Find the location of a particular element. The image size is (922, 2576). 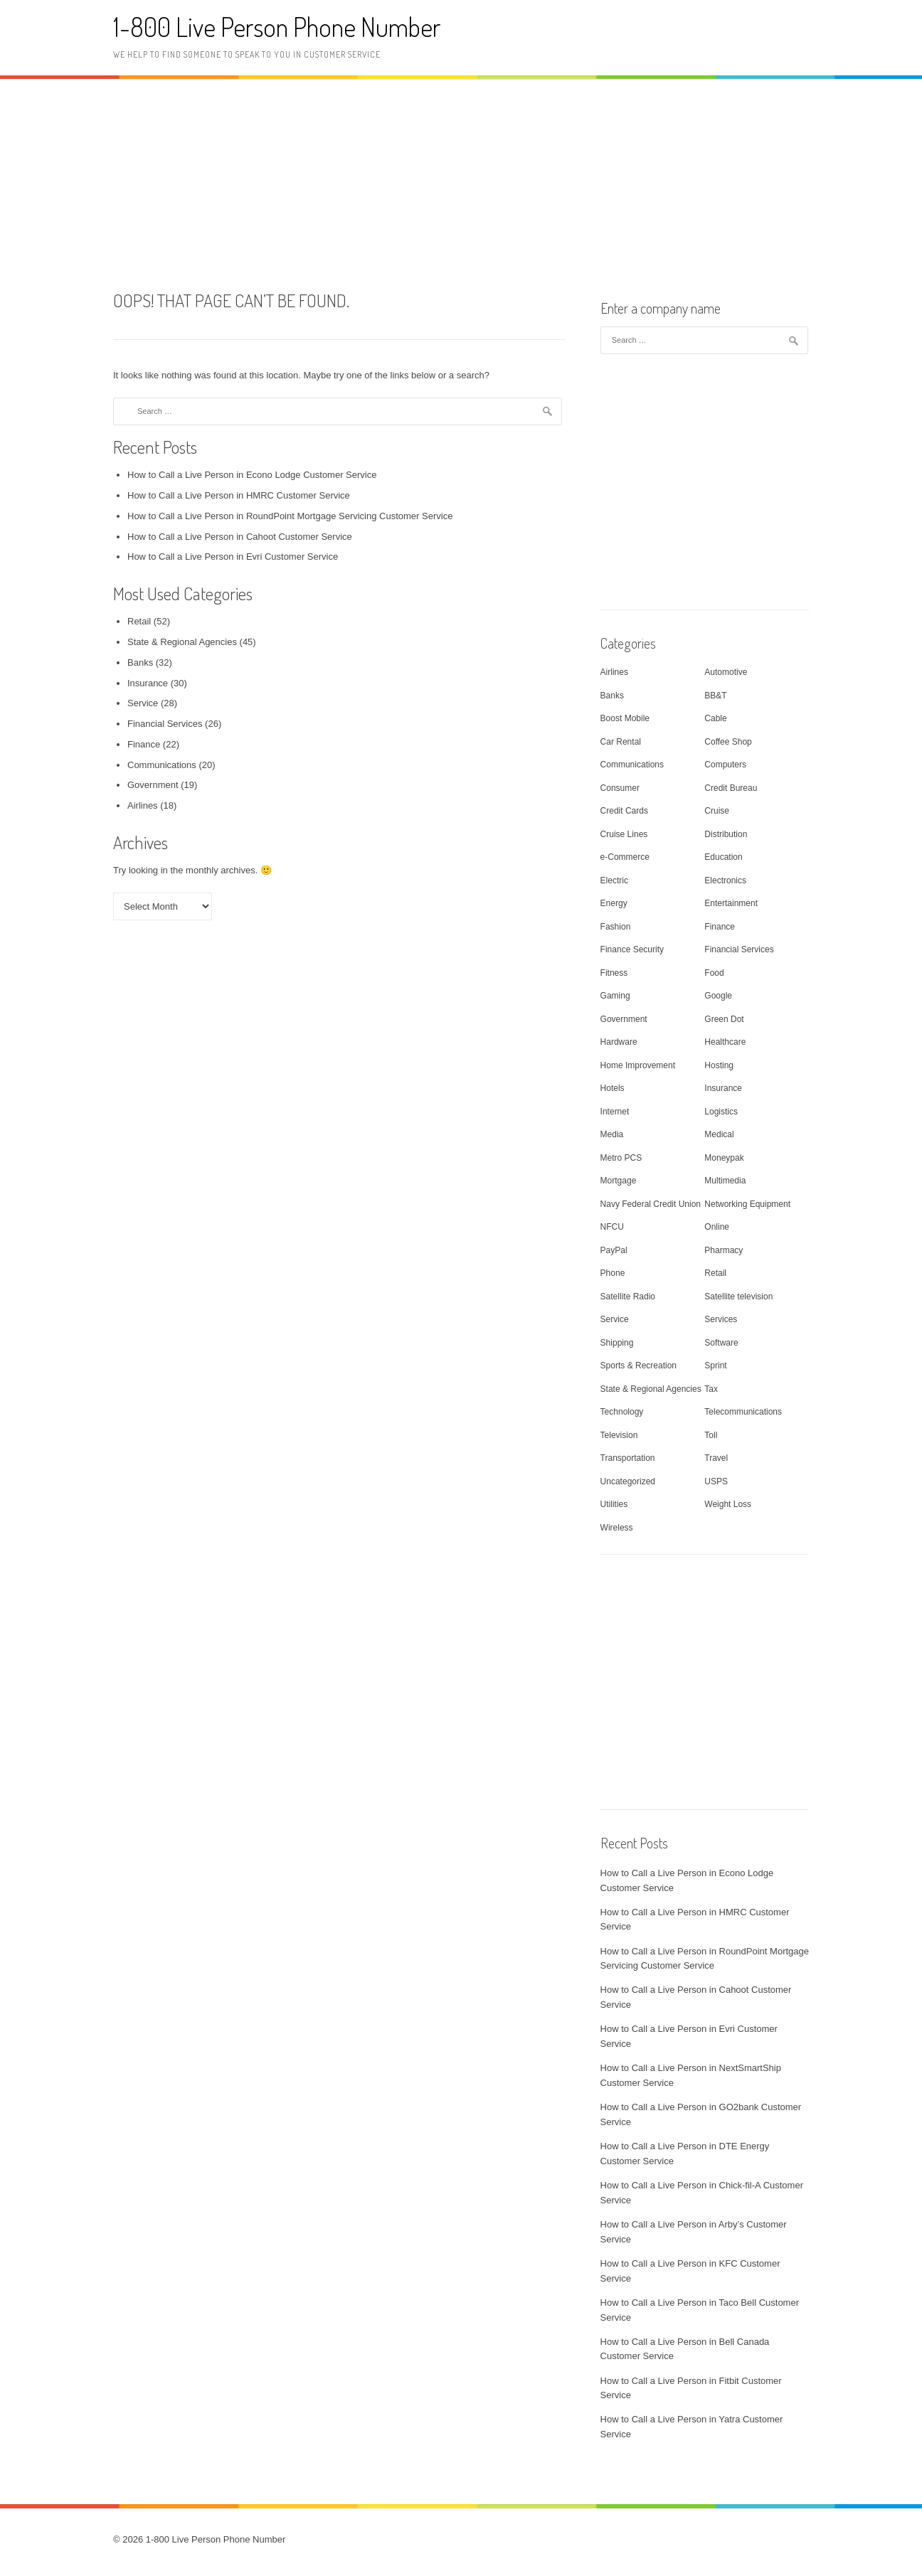

Transportation is located at coordinates (627, 1458).